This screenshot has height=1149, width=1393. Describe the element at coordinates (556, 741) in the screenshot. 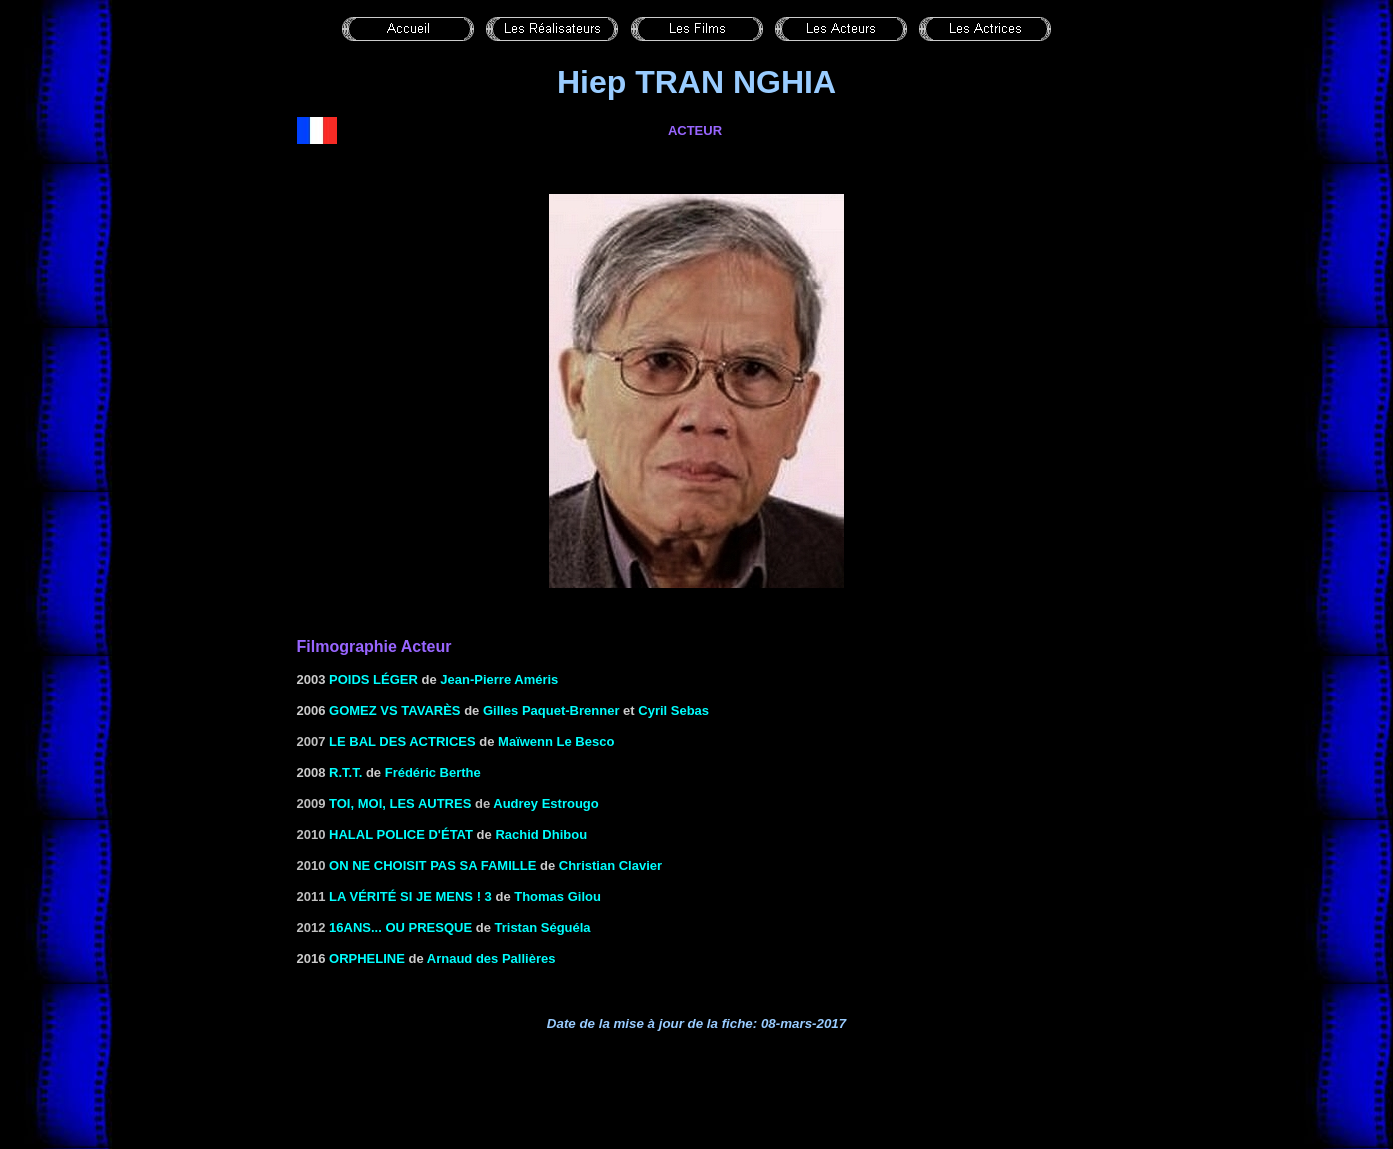

I see `Maïwenn Le Besco` at that location.